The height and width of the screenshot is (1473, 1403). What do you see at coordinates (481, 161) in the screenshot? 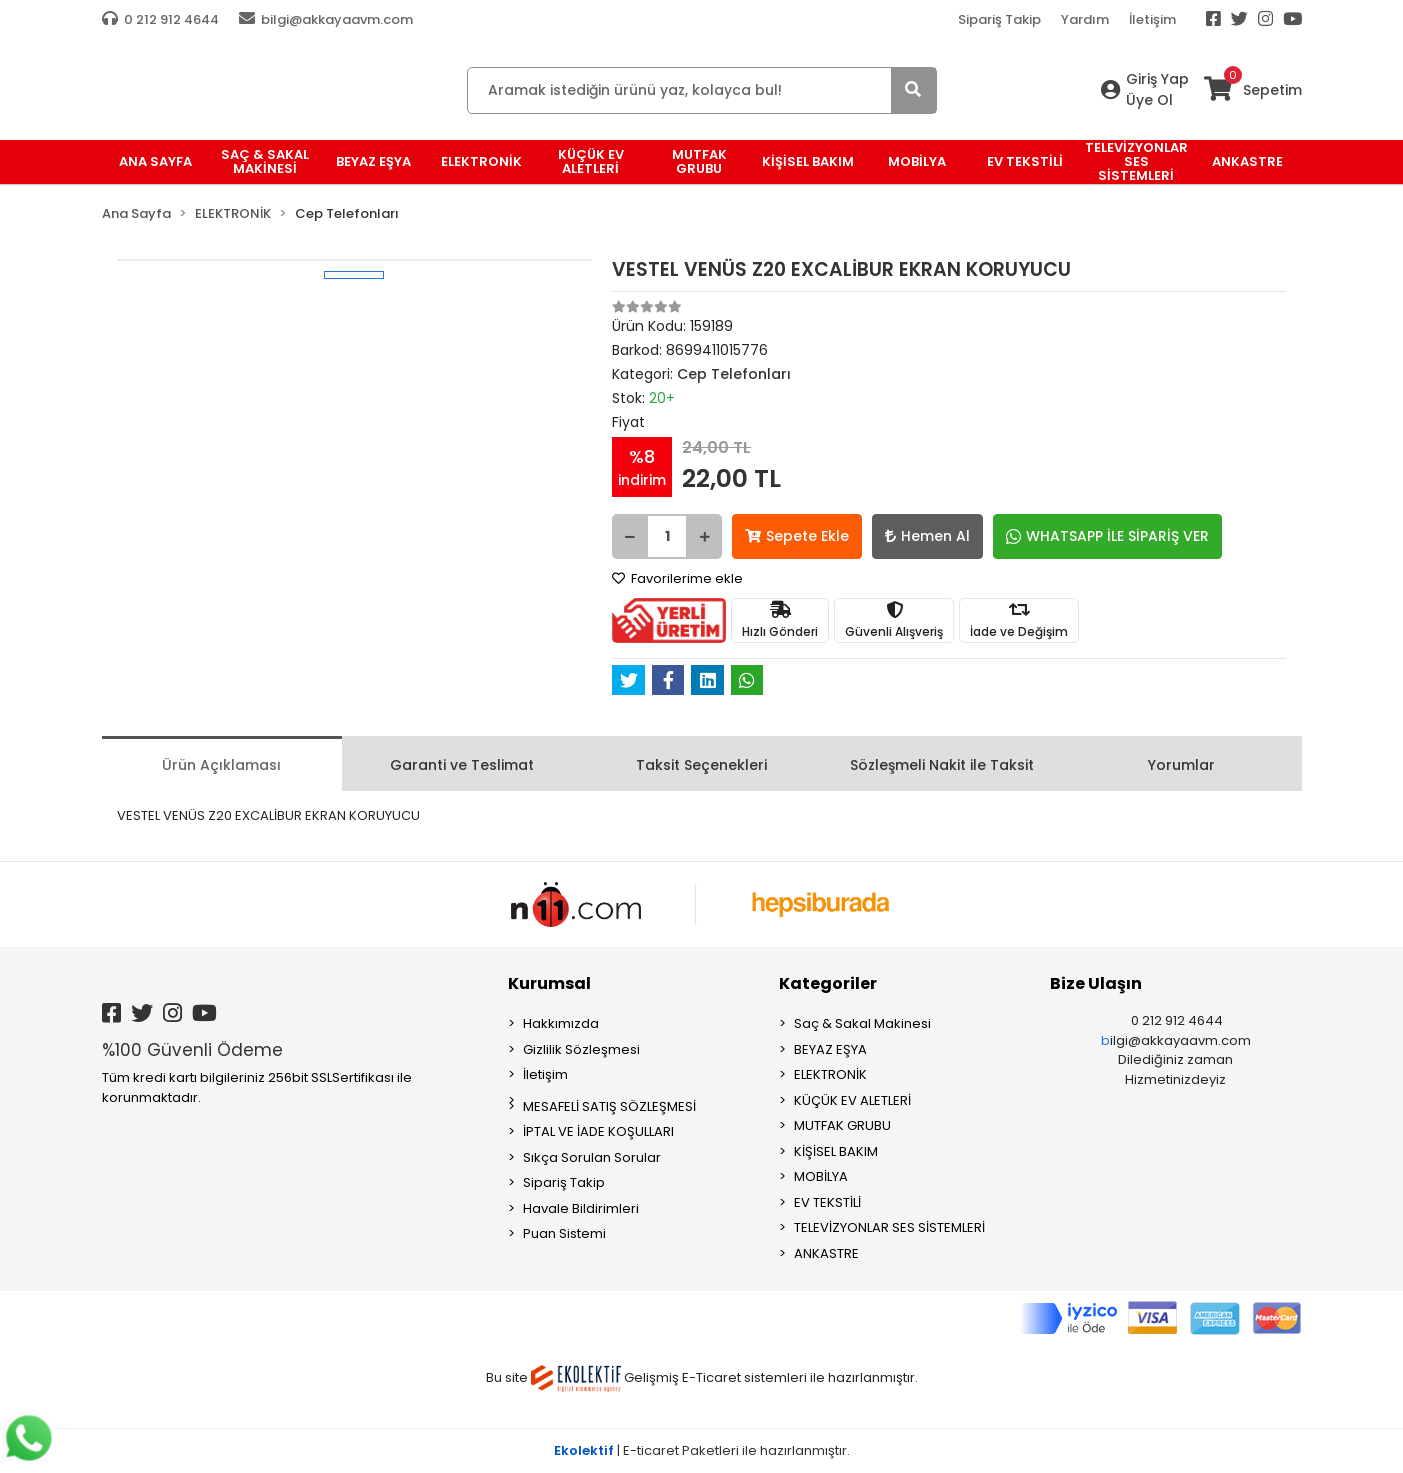
I see `ELEKTRONİK [button]` at bounding box center [481, 161].